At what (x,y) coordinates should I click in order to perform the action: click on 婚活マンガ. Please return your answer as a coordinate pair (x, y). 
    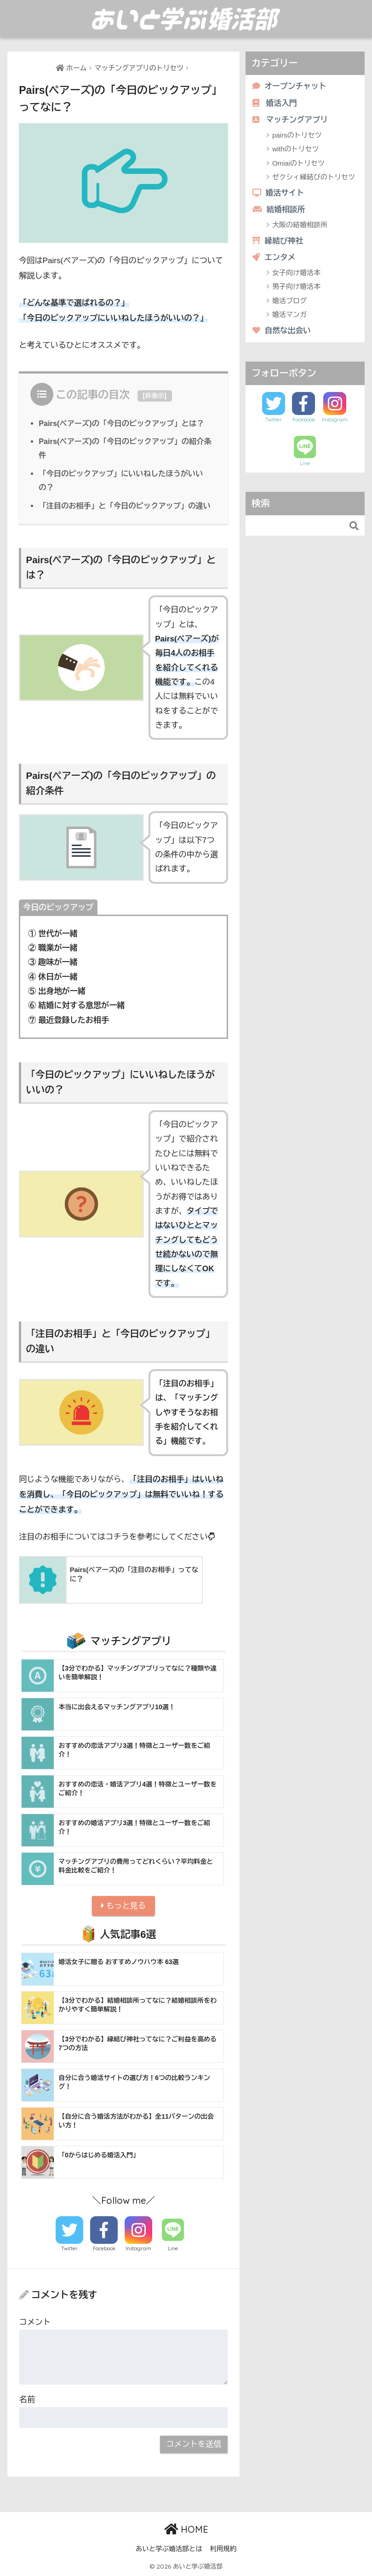
    Looking at the image, I should click on (289, 314).